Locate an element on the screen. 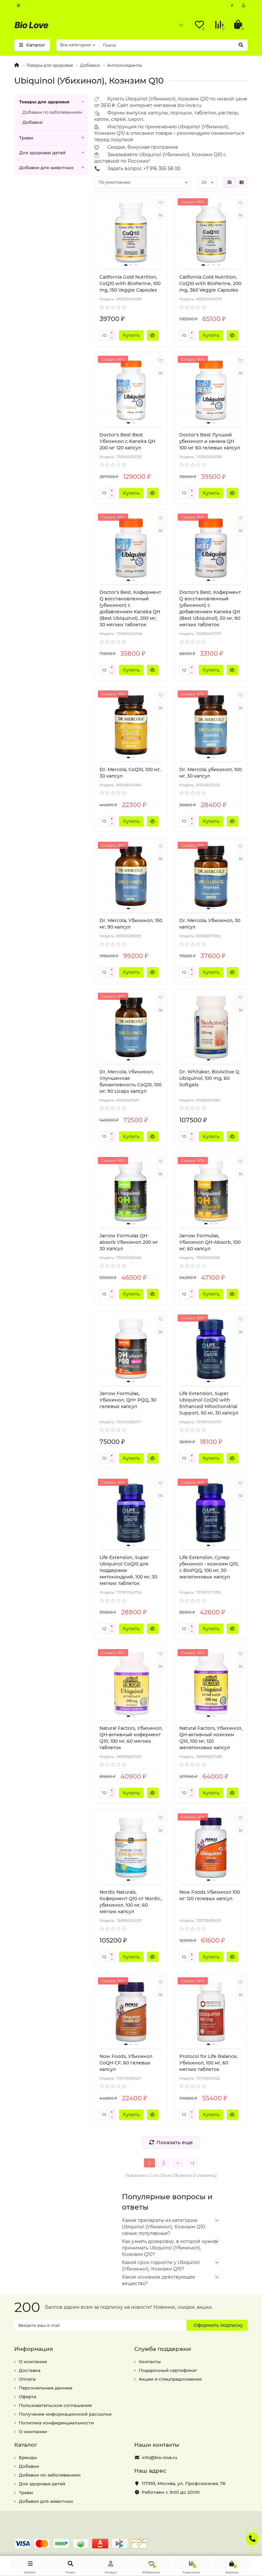  Jarrow Formulas, Убихинол QH-Absorb, 100 мг, 60 капсул is located at coordinates (210, 1242).